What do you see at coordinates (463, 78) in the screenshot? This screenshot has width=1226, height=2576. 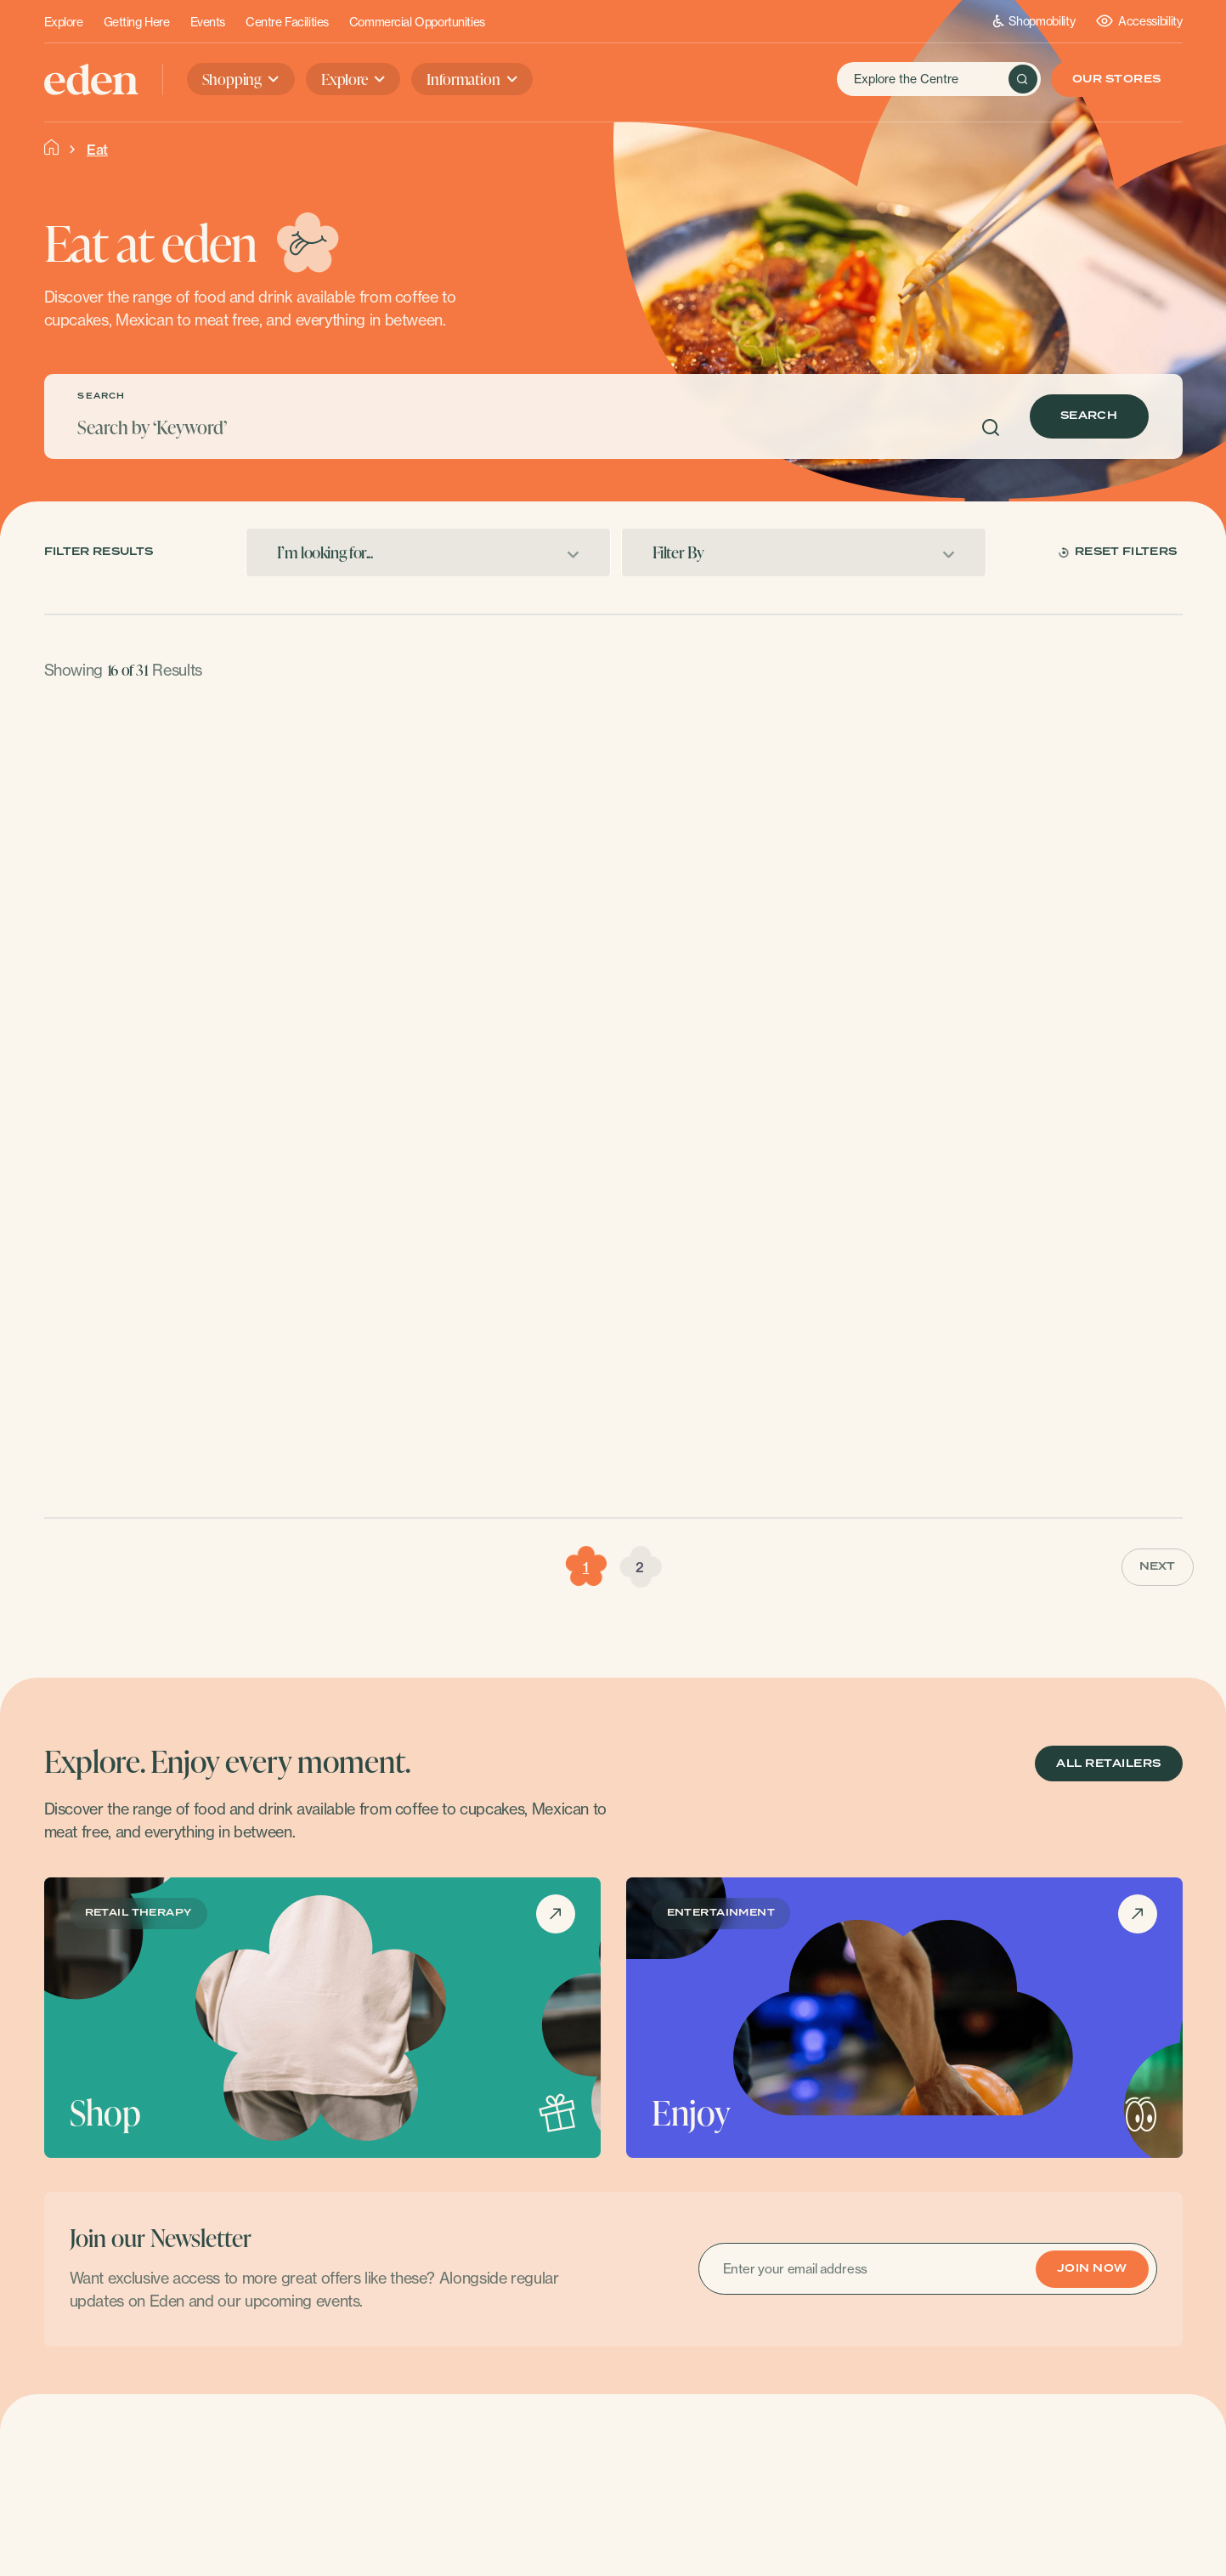 I see `Information` at bounding box center [463, 78].